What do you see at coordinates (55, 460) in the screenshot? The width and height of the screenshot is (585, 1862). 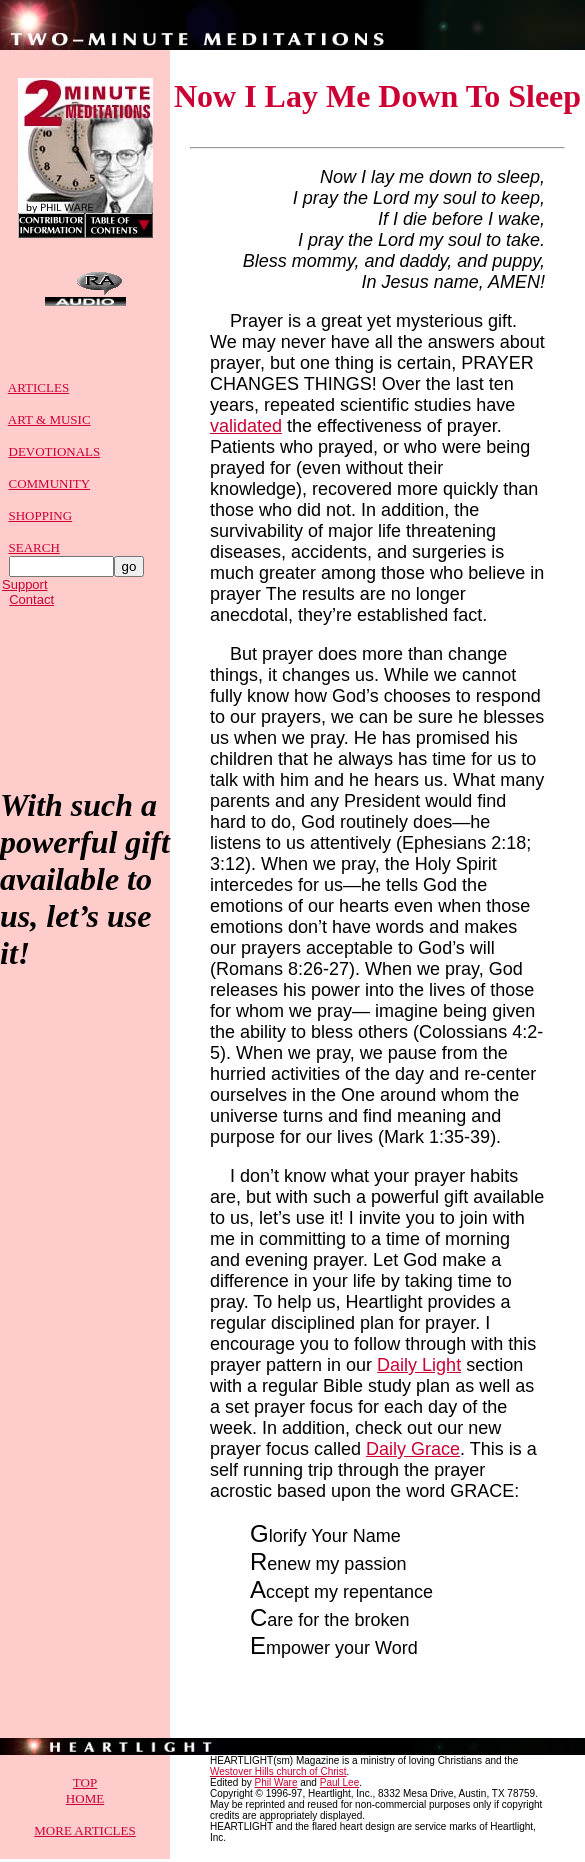 I see `DEVOTIONALS` at bounding box center [55, 460].